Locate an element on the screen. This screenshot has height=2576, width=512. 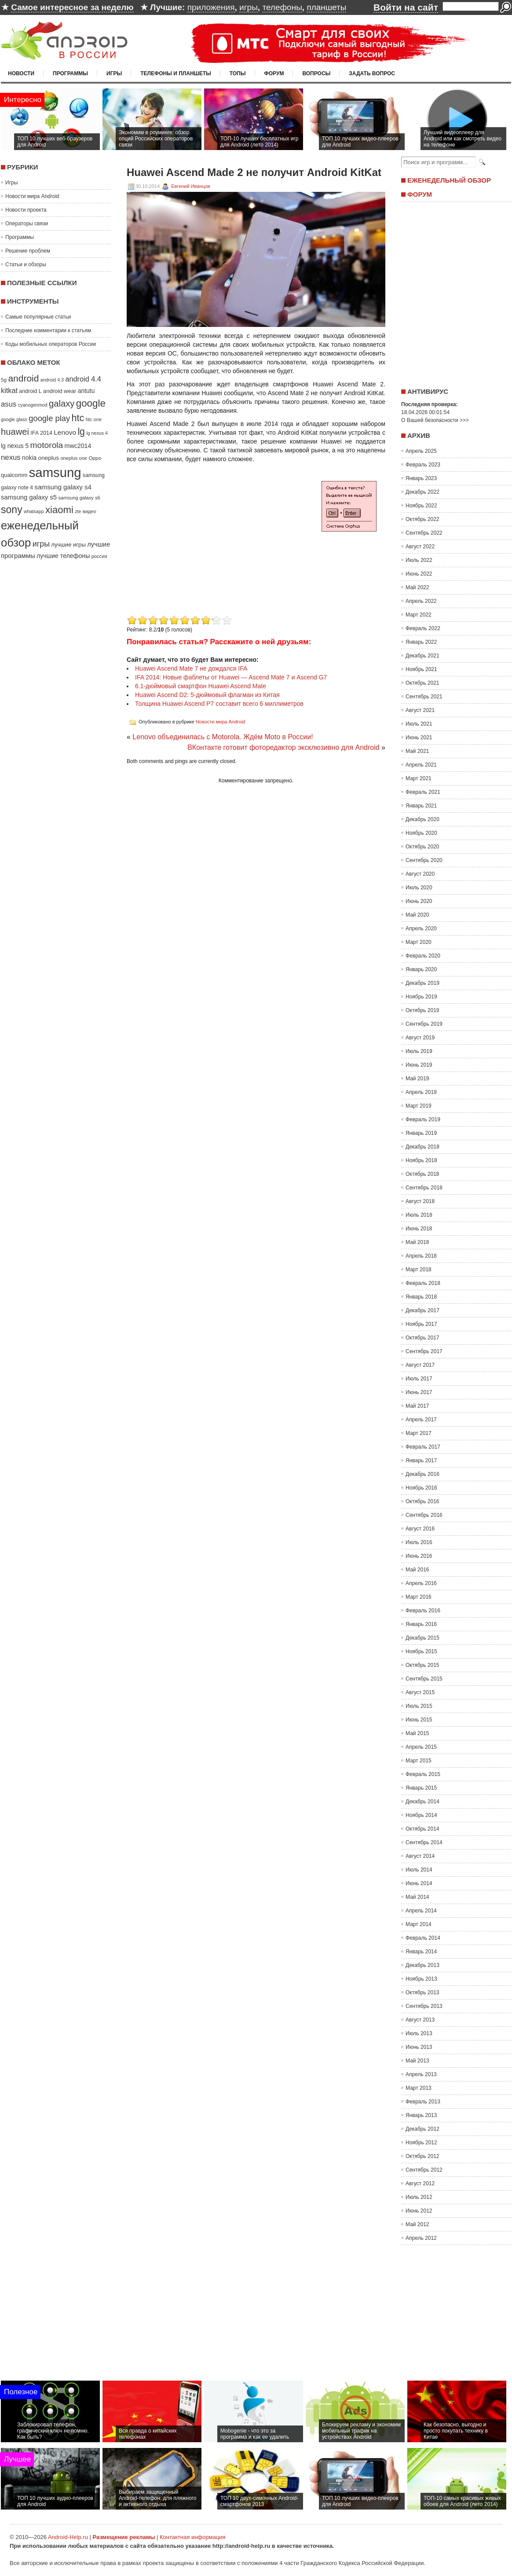
Февраль 2013 is located at coordinates (423, 2102).